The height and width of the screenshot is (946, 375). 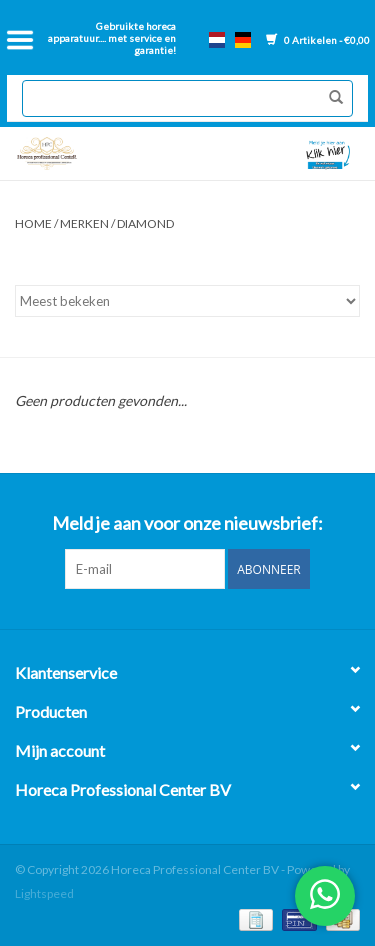 I want to click on Lightspeed [Powered by Lightspeed], so click(x=44, y=893).